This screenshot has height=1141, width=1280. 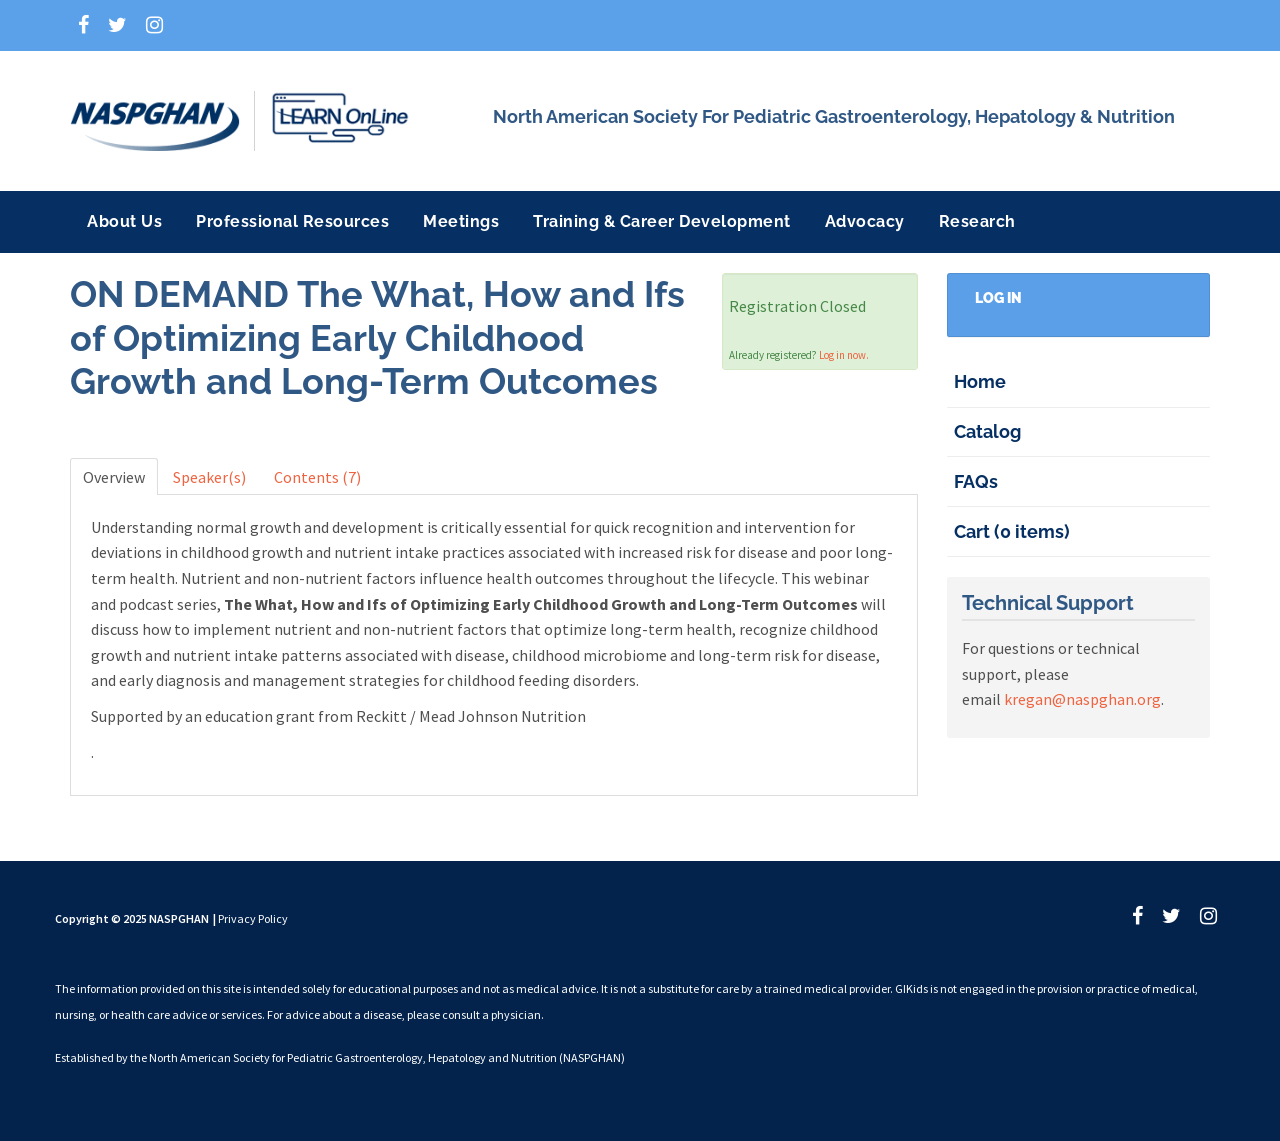 I want to click on Log In, so click(x=998, y=298).